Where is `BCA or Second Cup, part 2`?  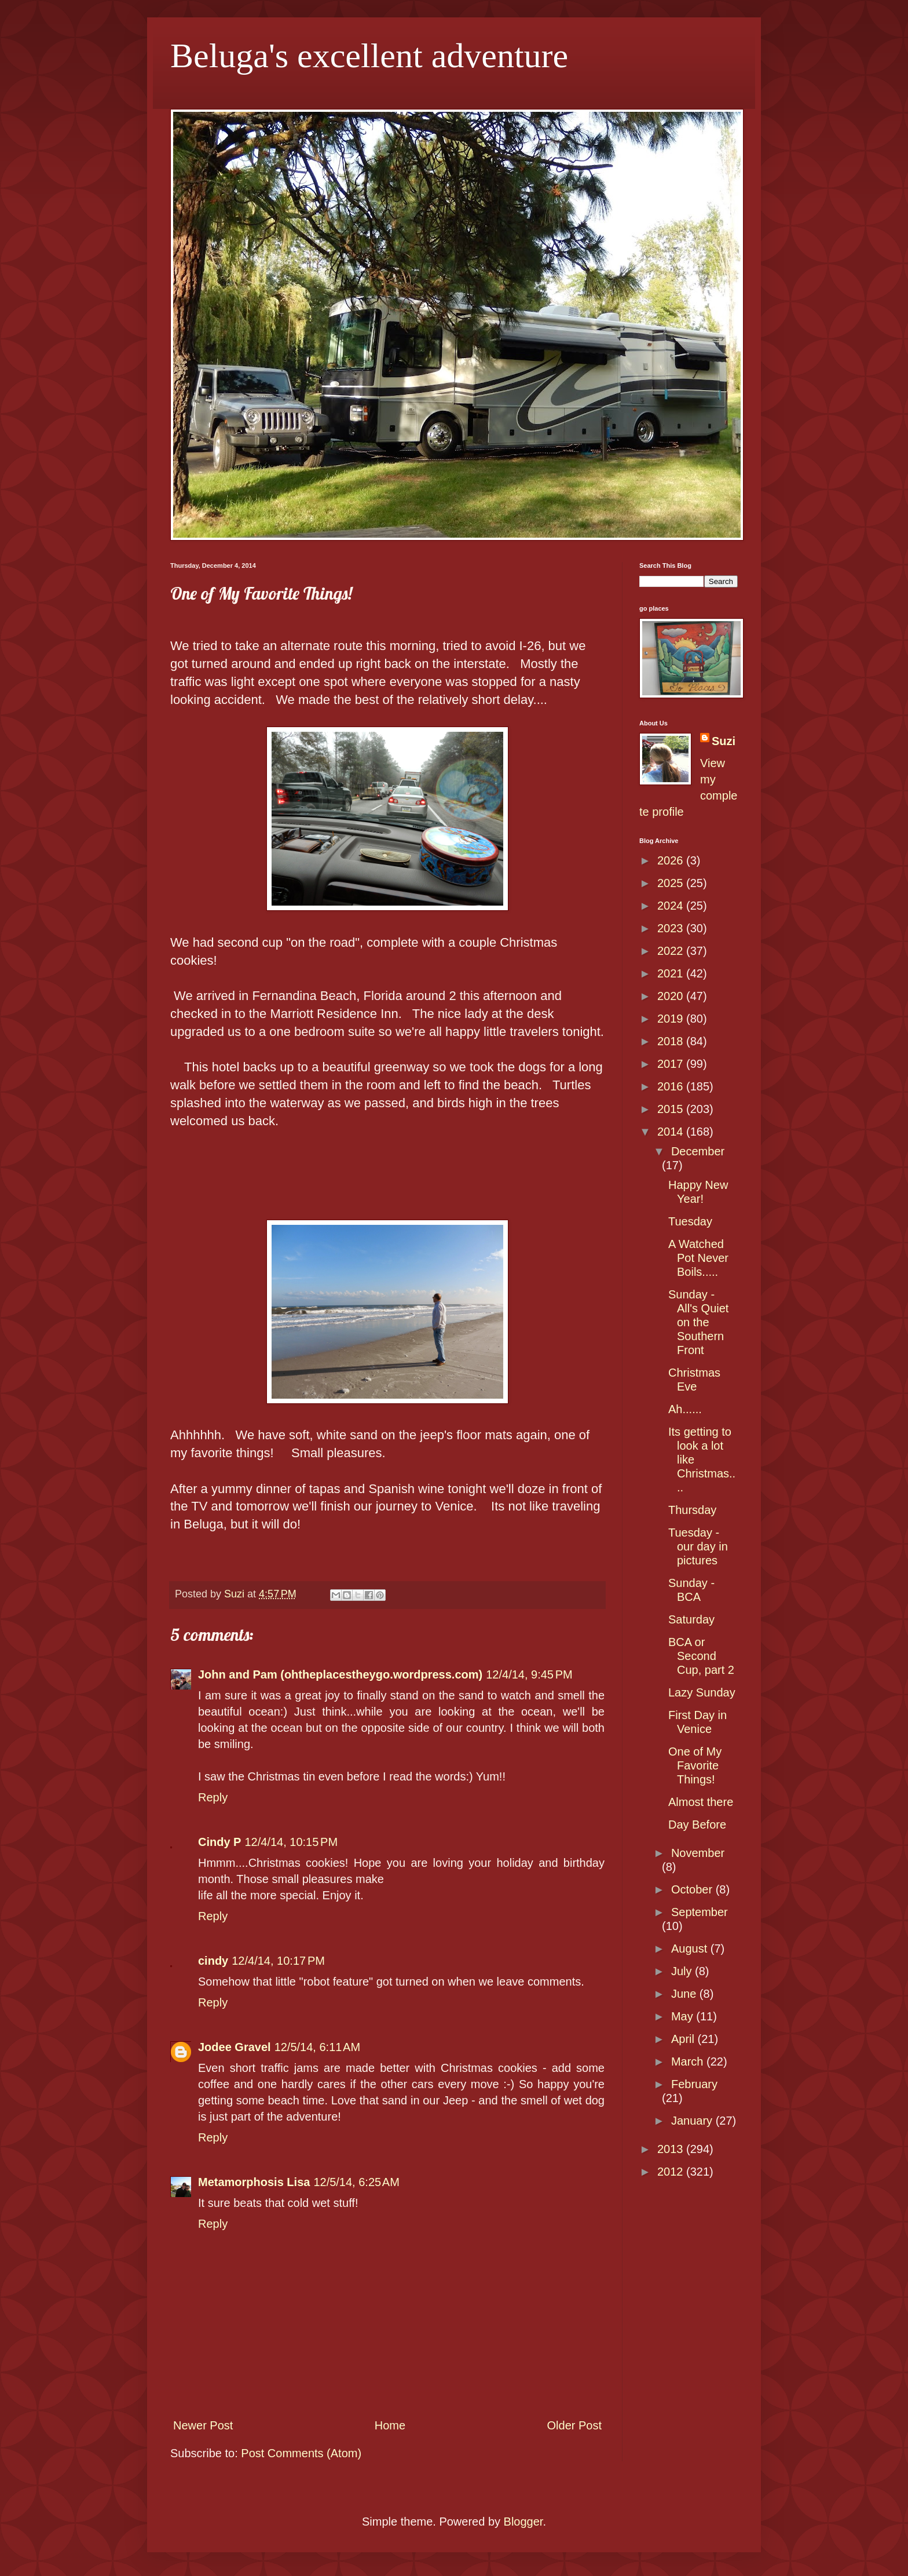 BCA or Second Cup, part 2 is located at coordinates (701, 1656).